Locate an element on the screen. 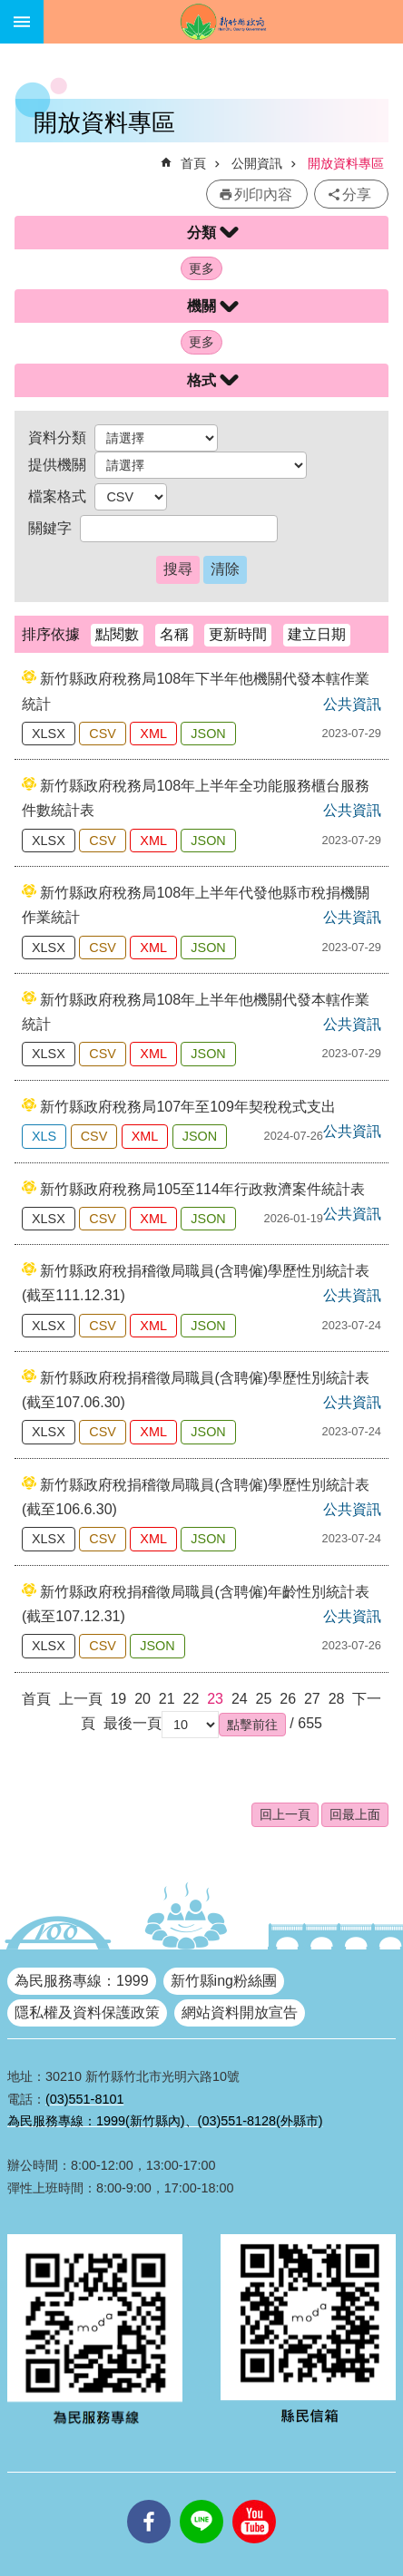  22 is located at coordinates (191, 1698).